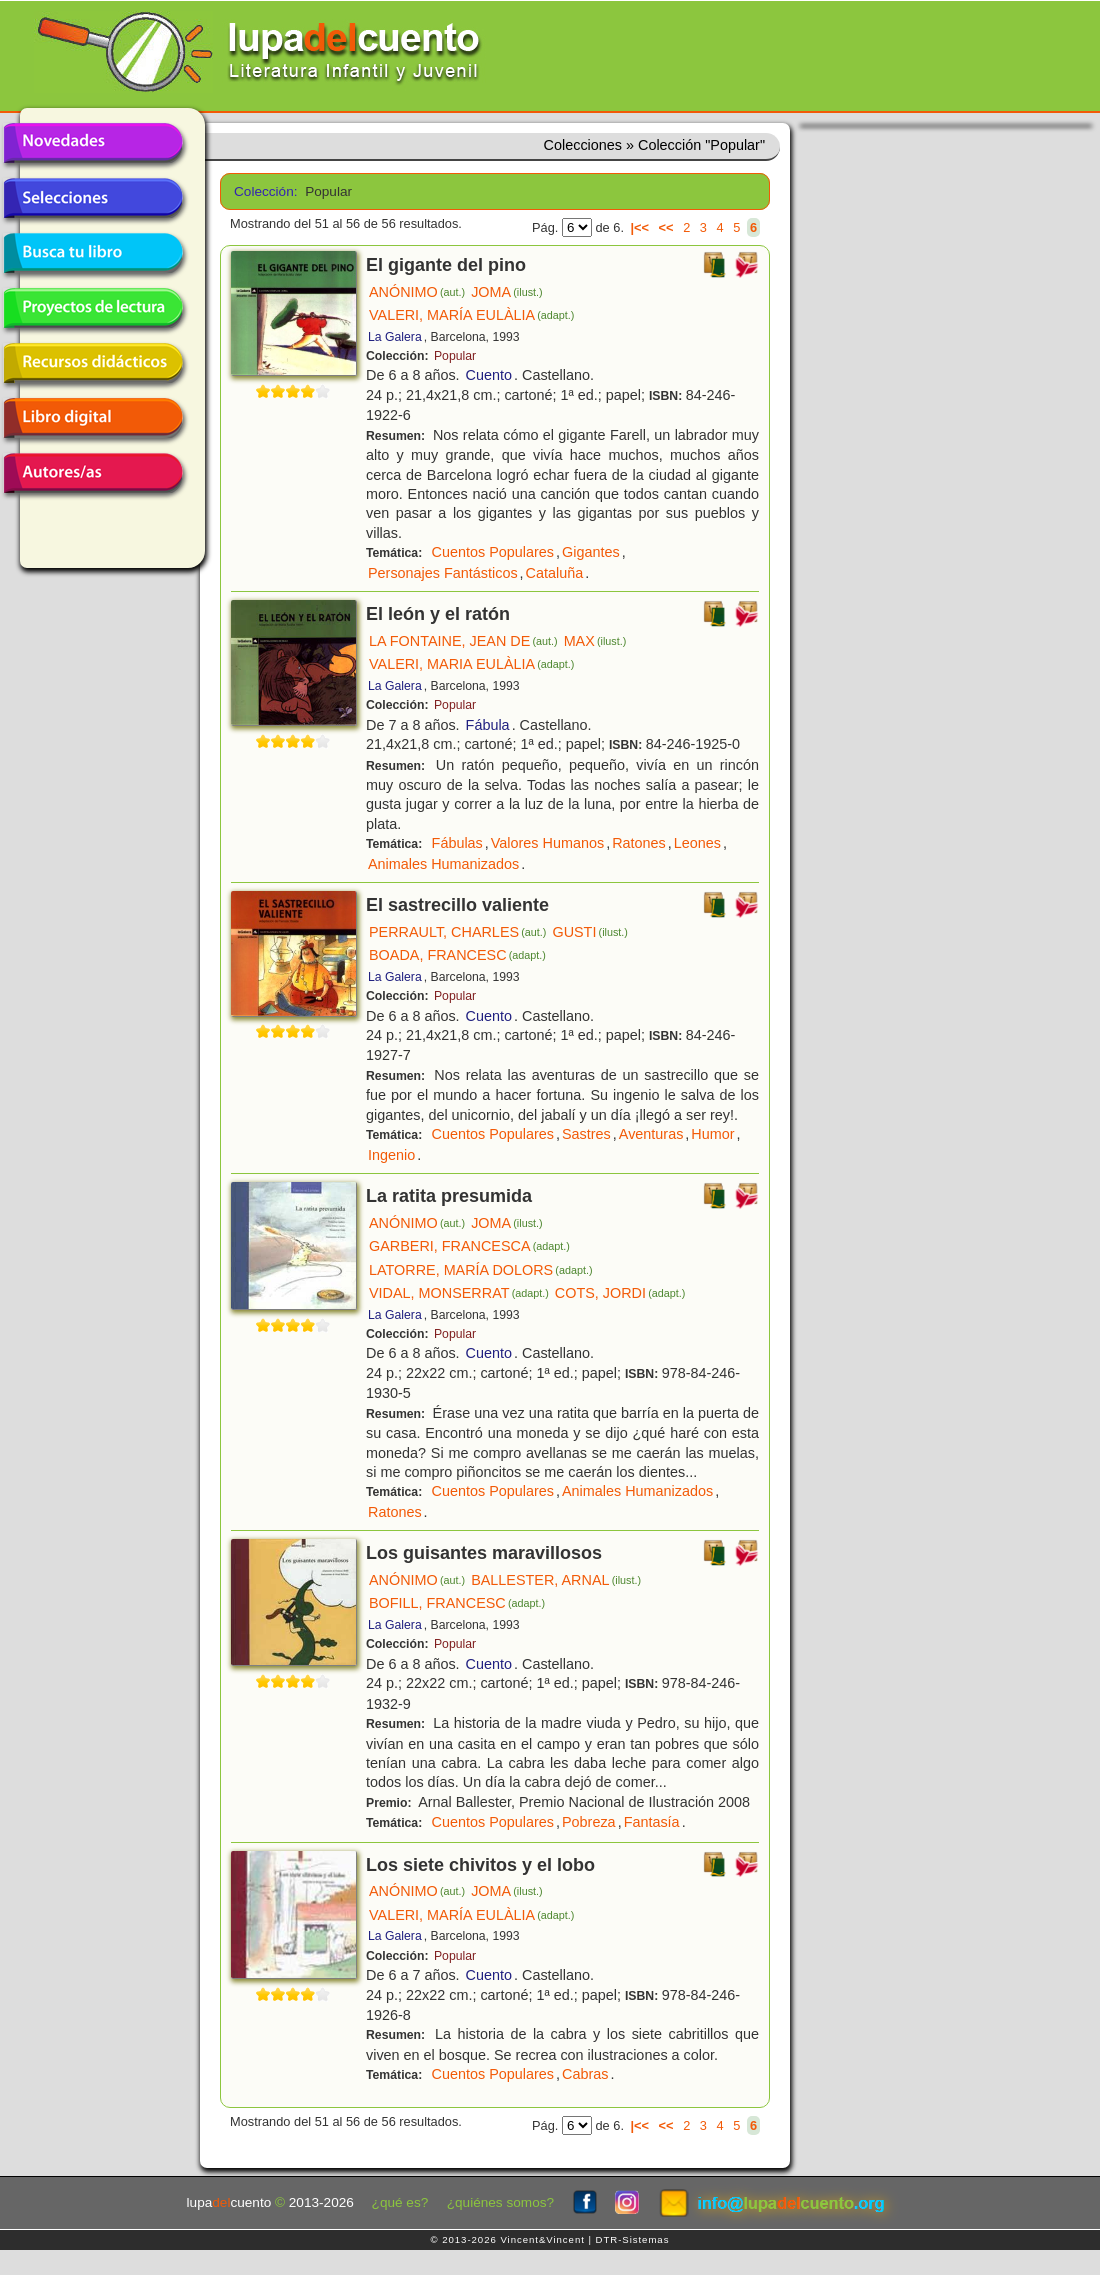 The height and width of the screenshot is (2275, 1100). Describe the element at coordinates (666, 227) in the screenshot. I see `<<` at that location.